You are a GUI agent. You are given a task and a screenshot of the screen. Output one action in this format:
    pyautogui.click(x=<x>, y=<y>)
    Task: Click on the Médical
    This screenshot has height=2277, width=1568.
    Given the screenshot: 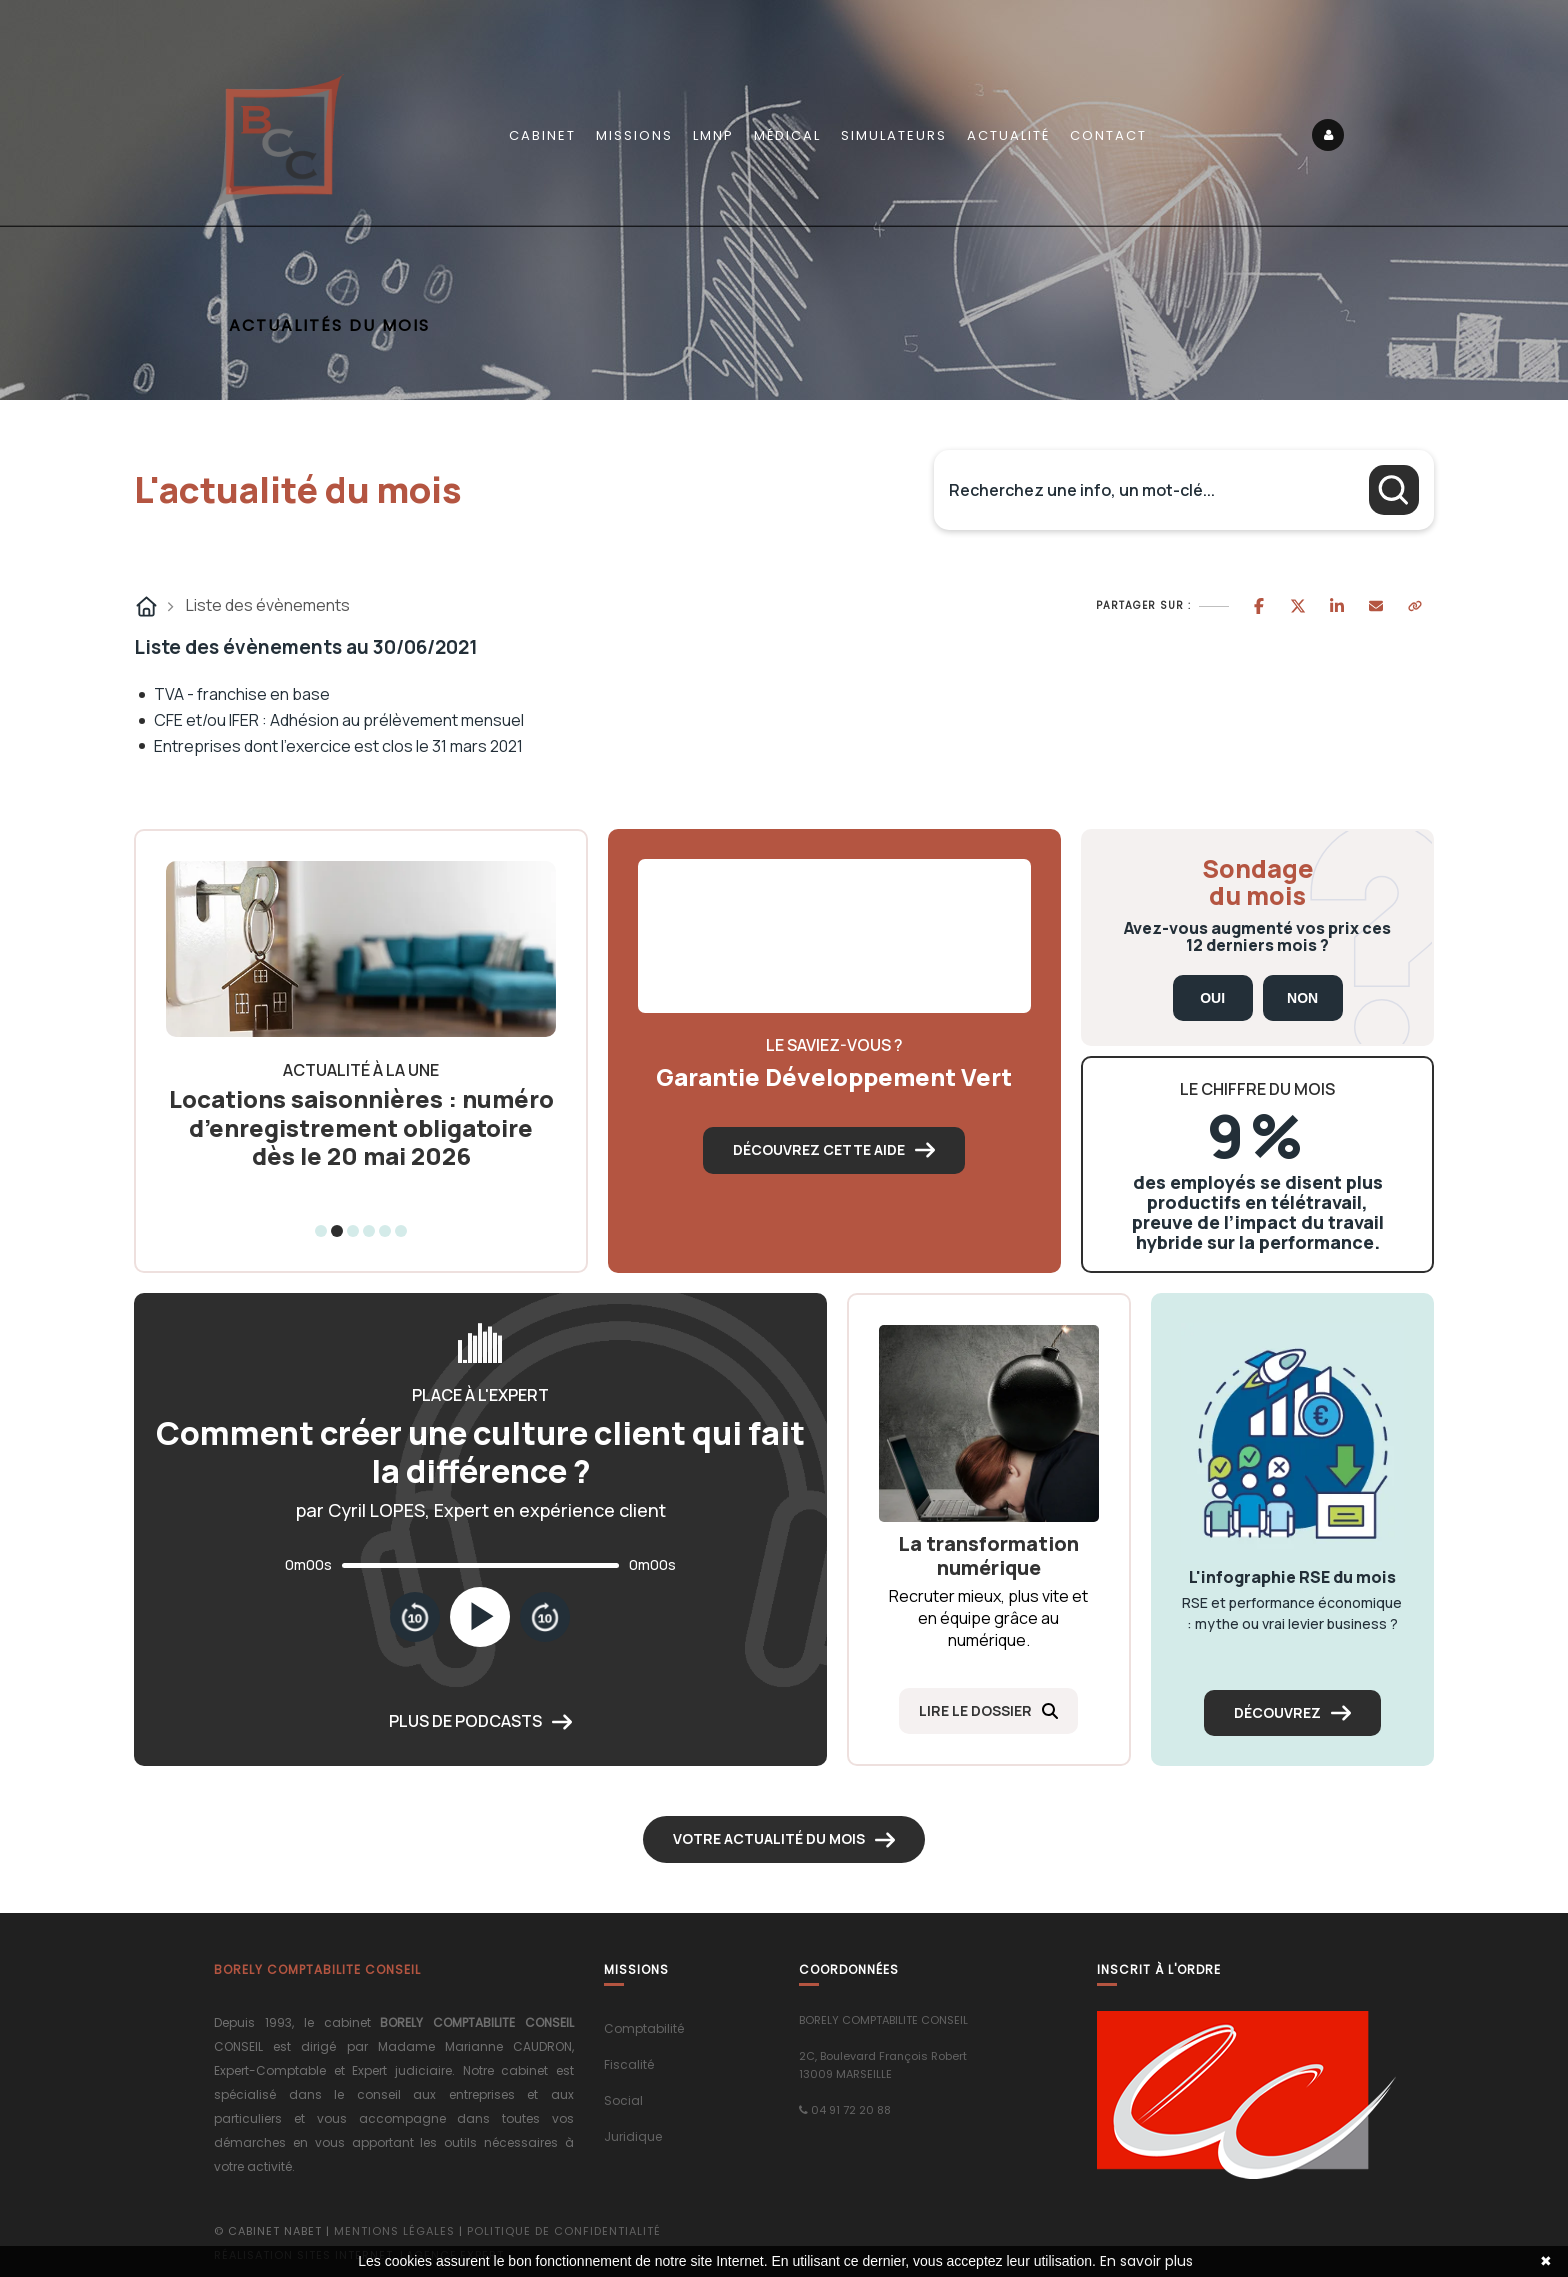 What is the action you would take?
    pyautogui.click(x=787, y=135)
    